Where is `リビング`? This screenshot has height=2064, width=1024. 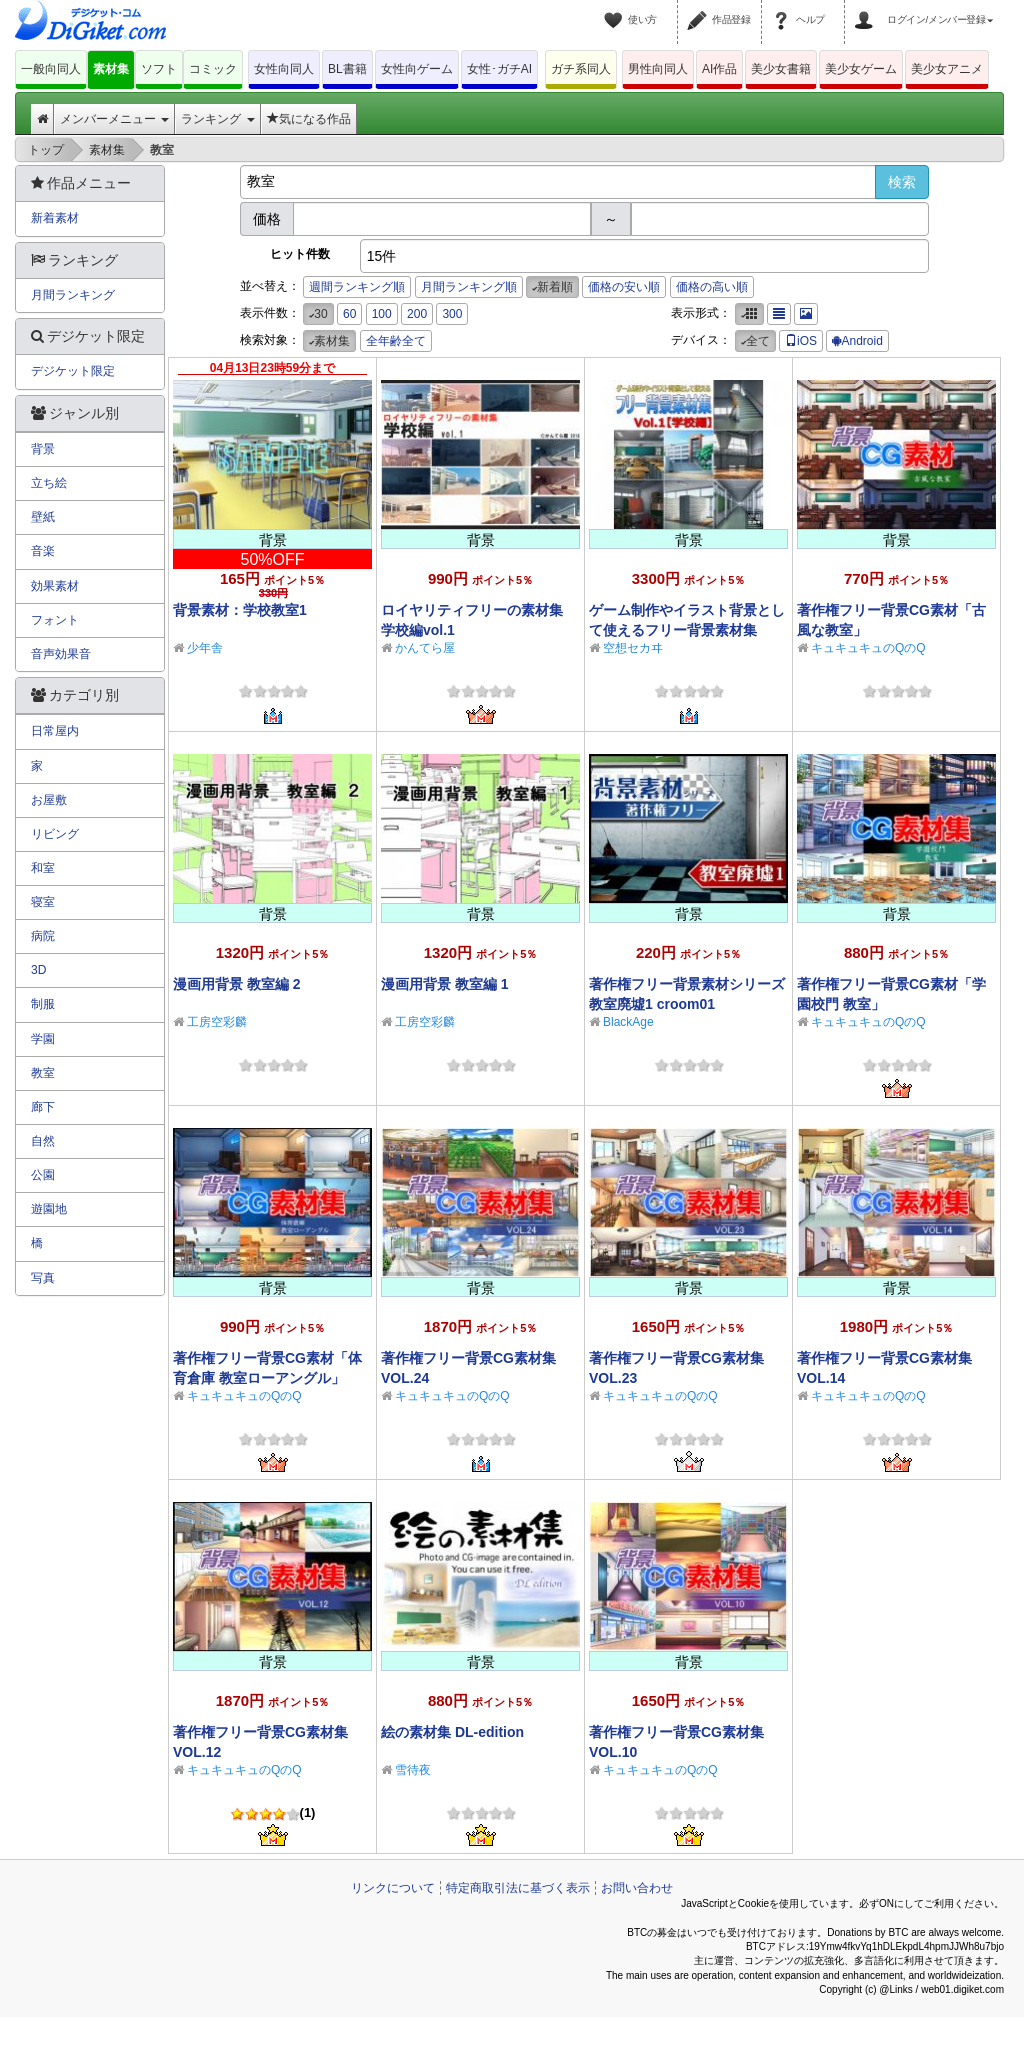
リビング is located at coordinates (55, 834).